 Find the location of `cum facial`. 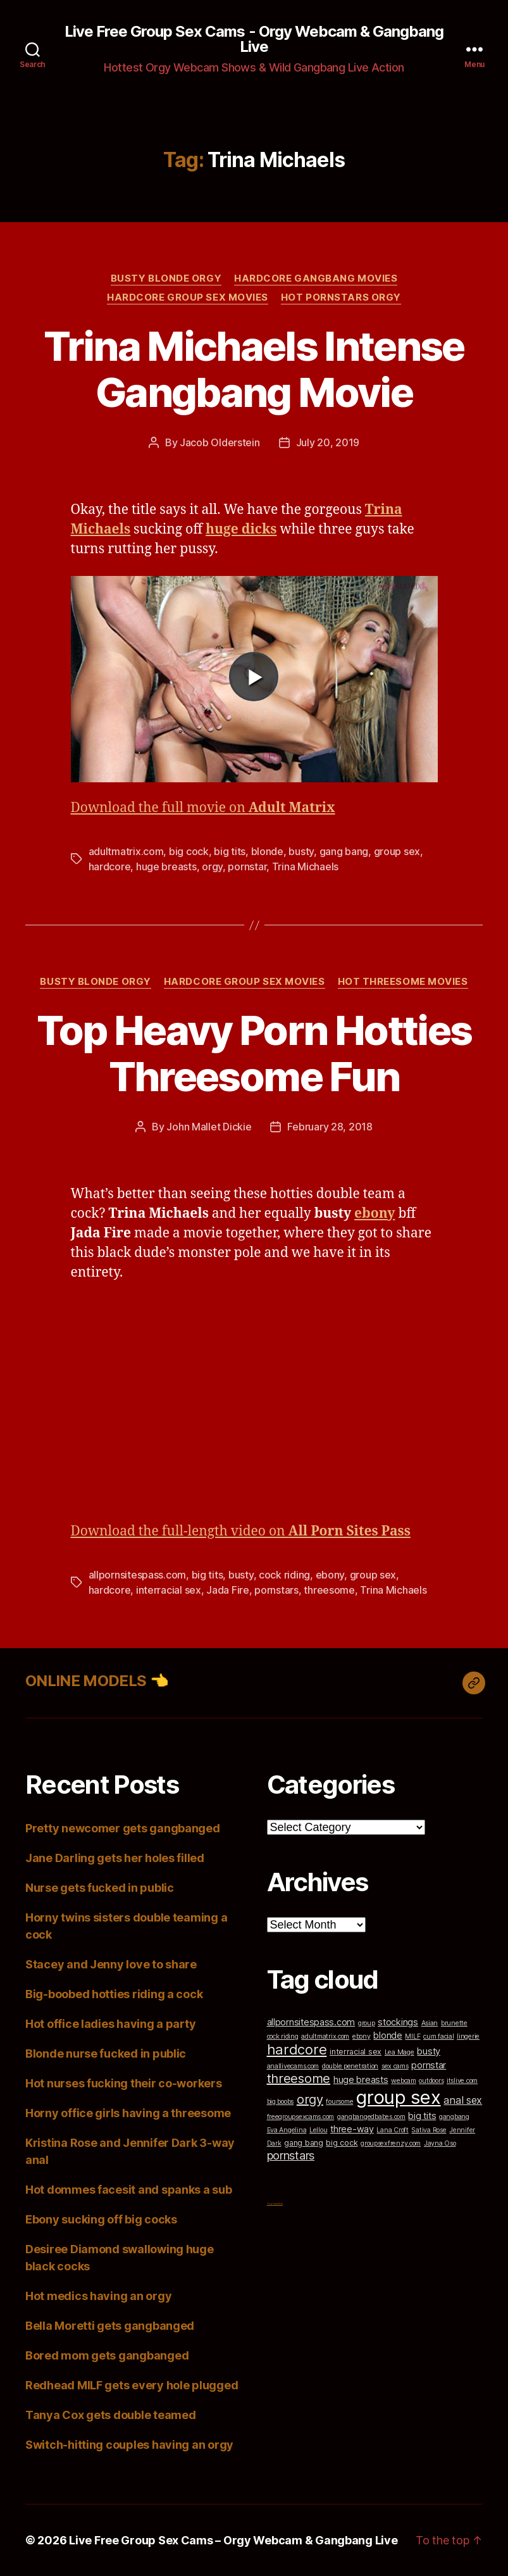

cum facial is located at coordinates (438, 2036).